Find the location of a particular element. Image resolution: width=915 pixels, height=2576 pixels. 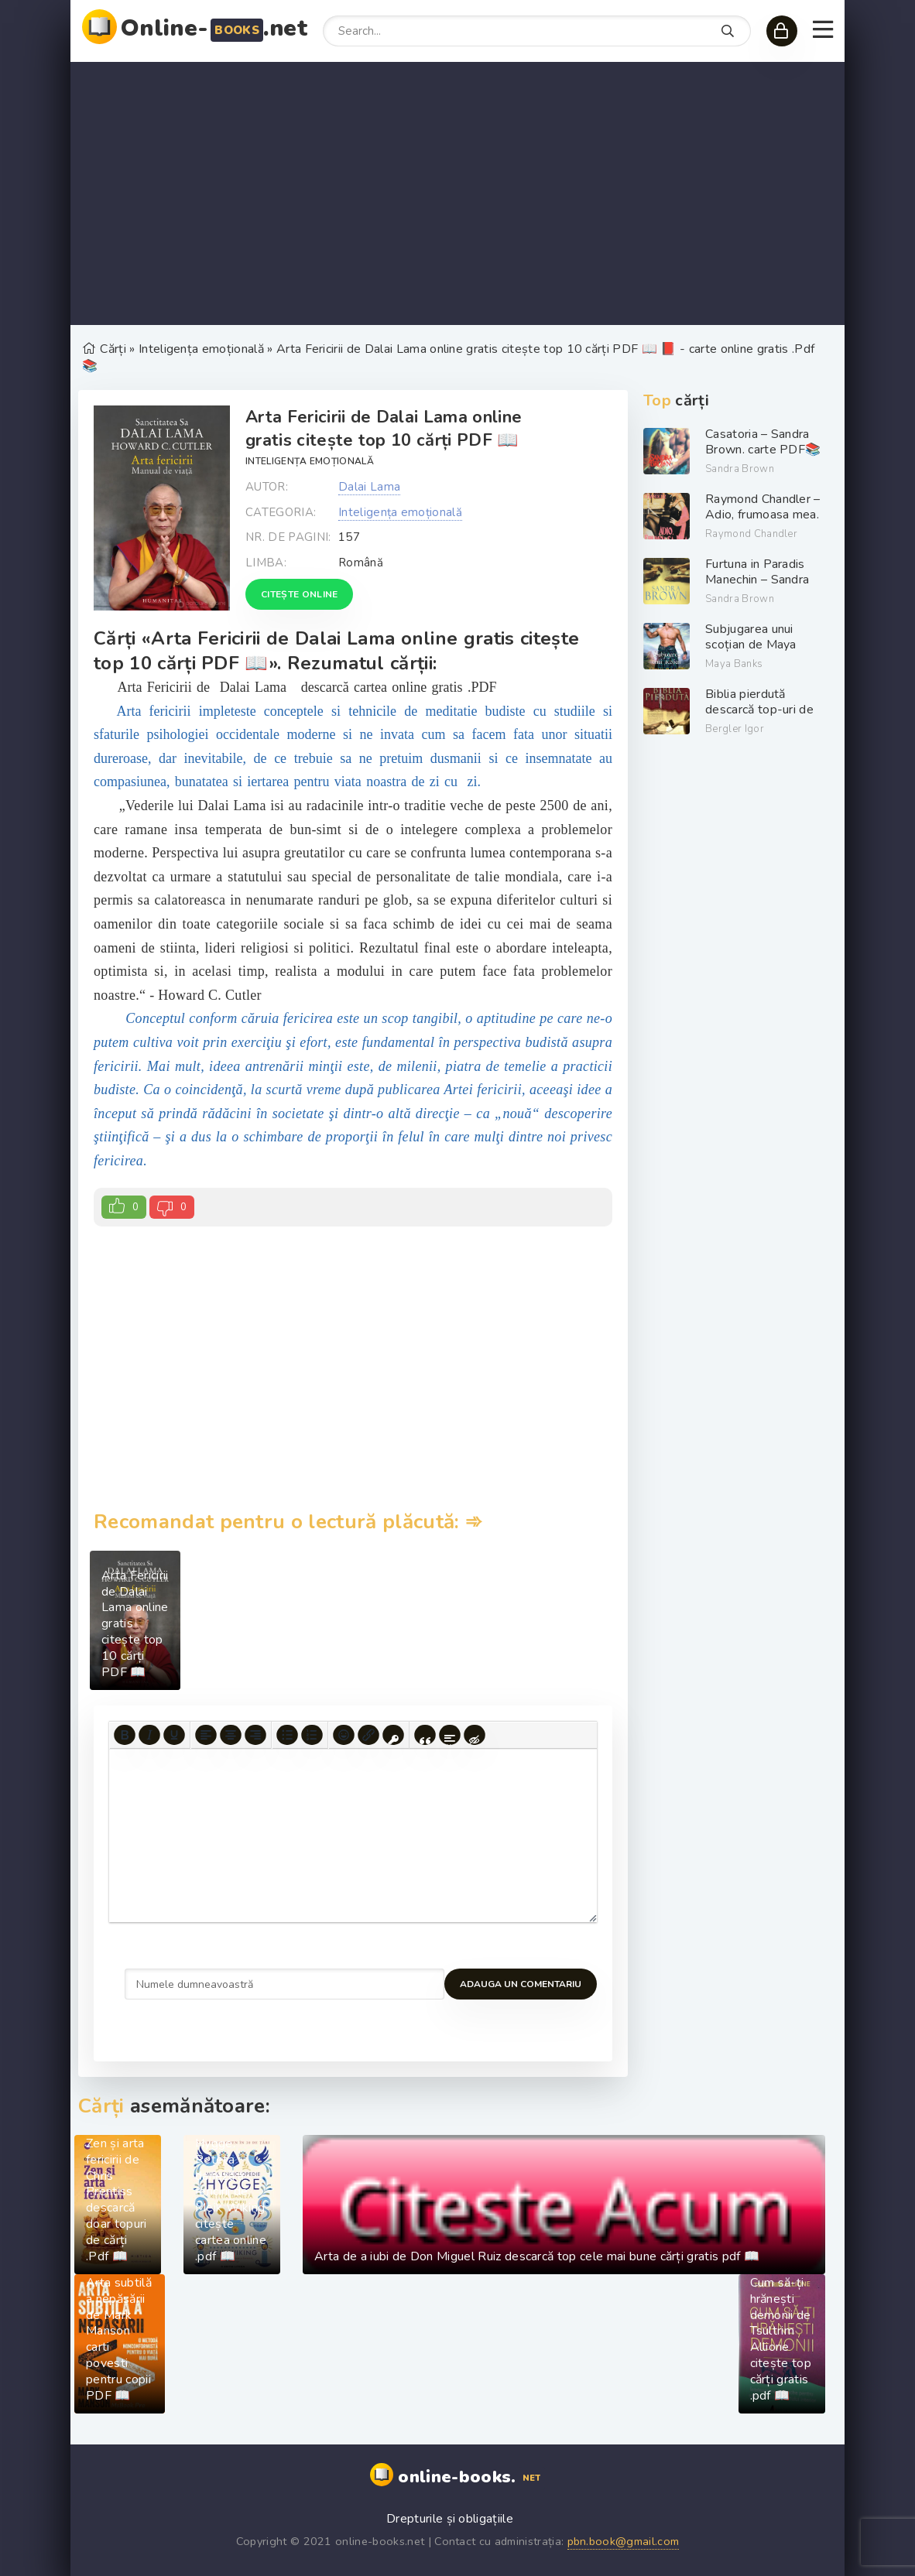

Online-.net is located at coordinates (214, 28).